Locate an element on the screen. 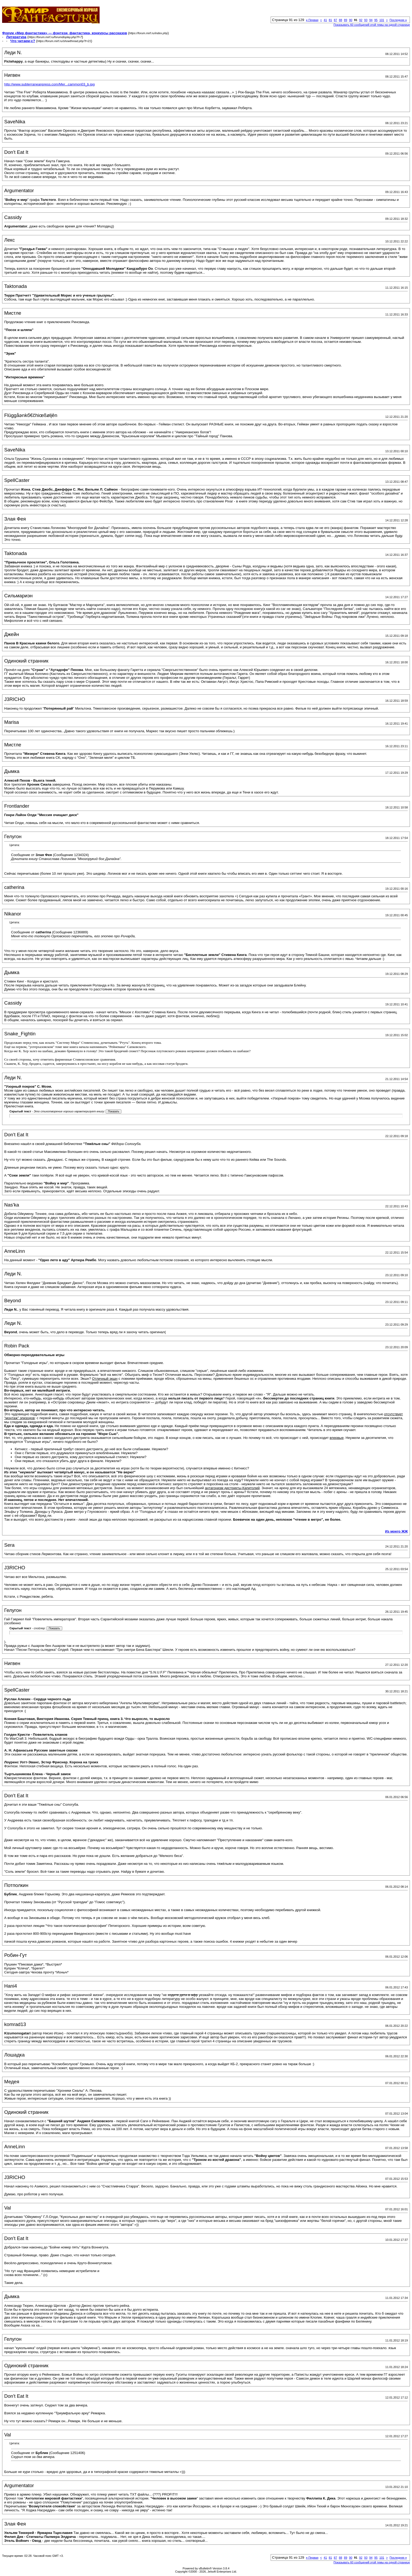  89 is located at coordinates (345, 20).